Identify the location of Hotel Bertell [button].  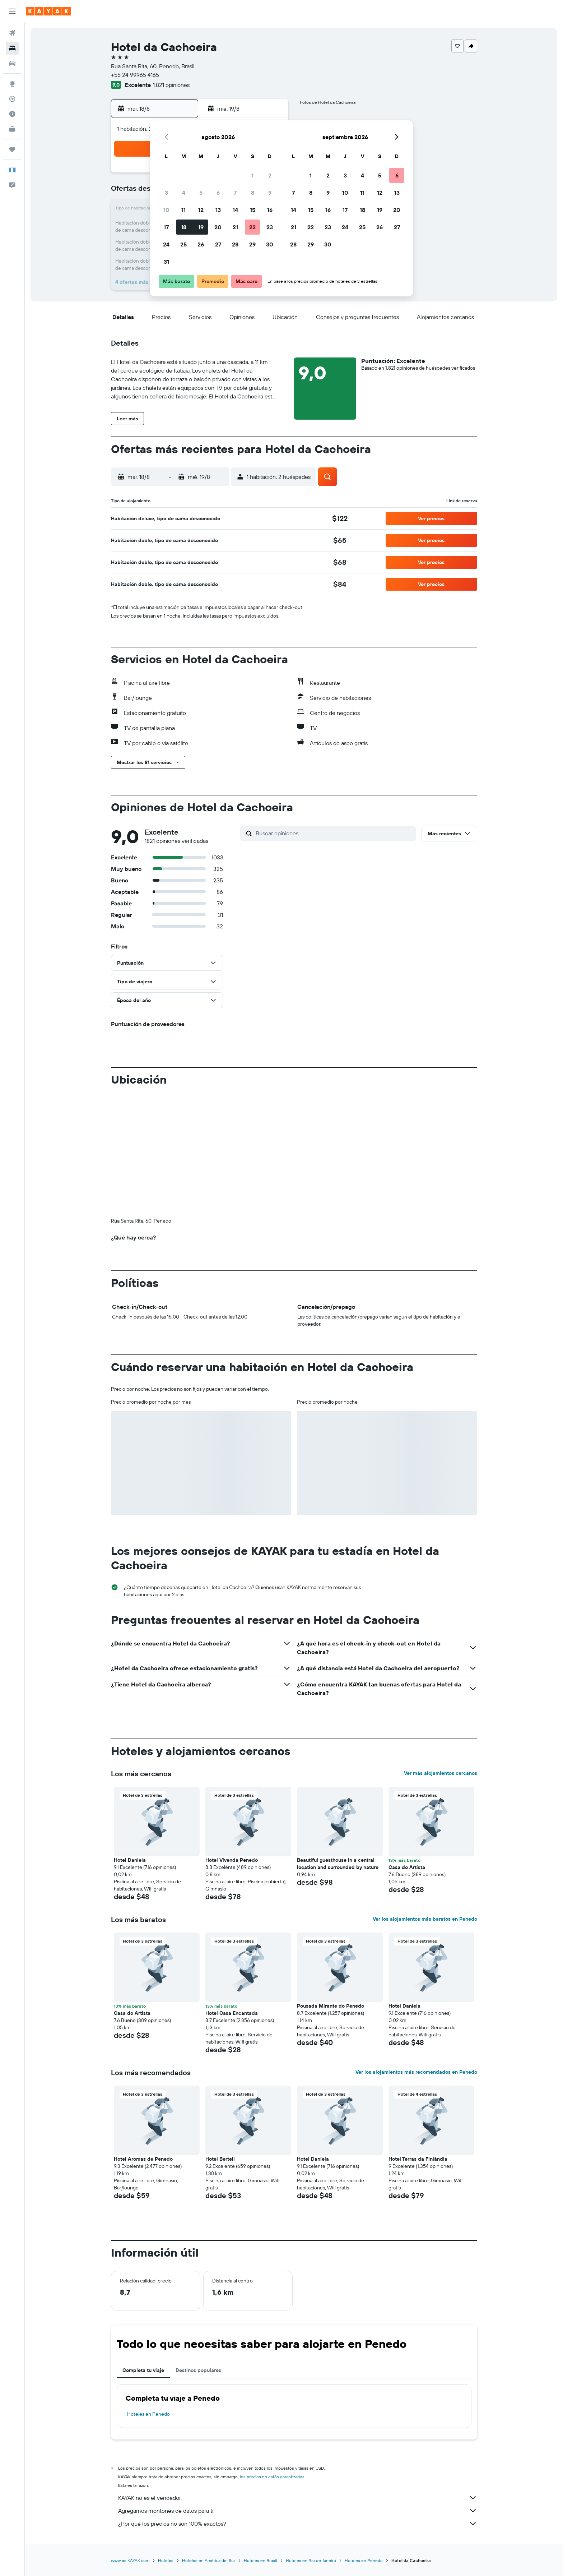
(220, 2159).